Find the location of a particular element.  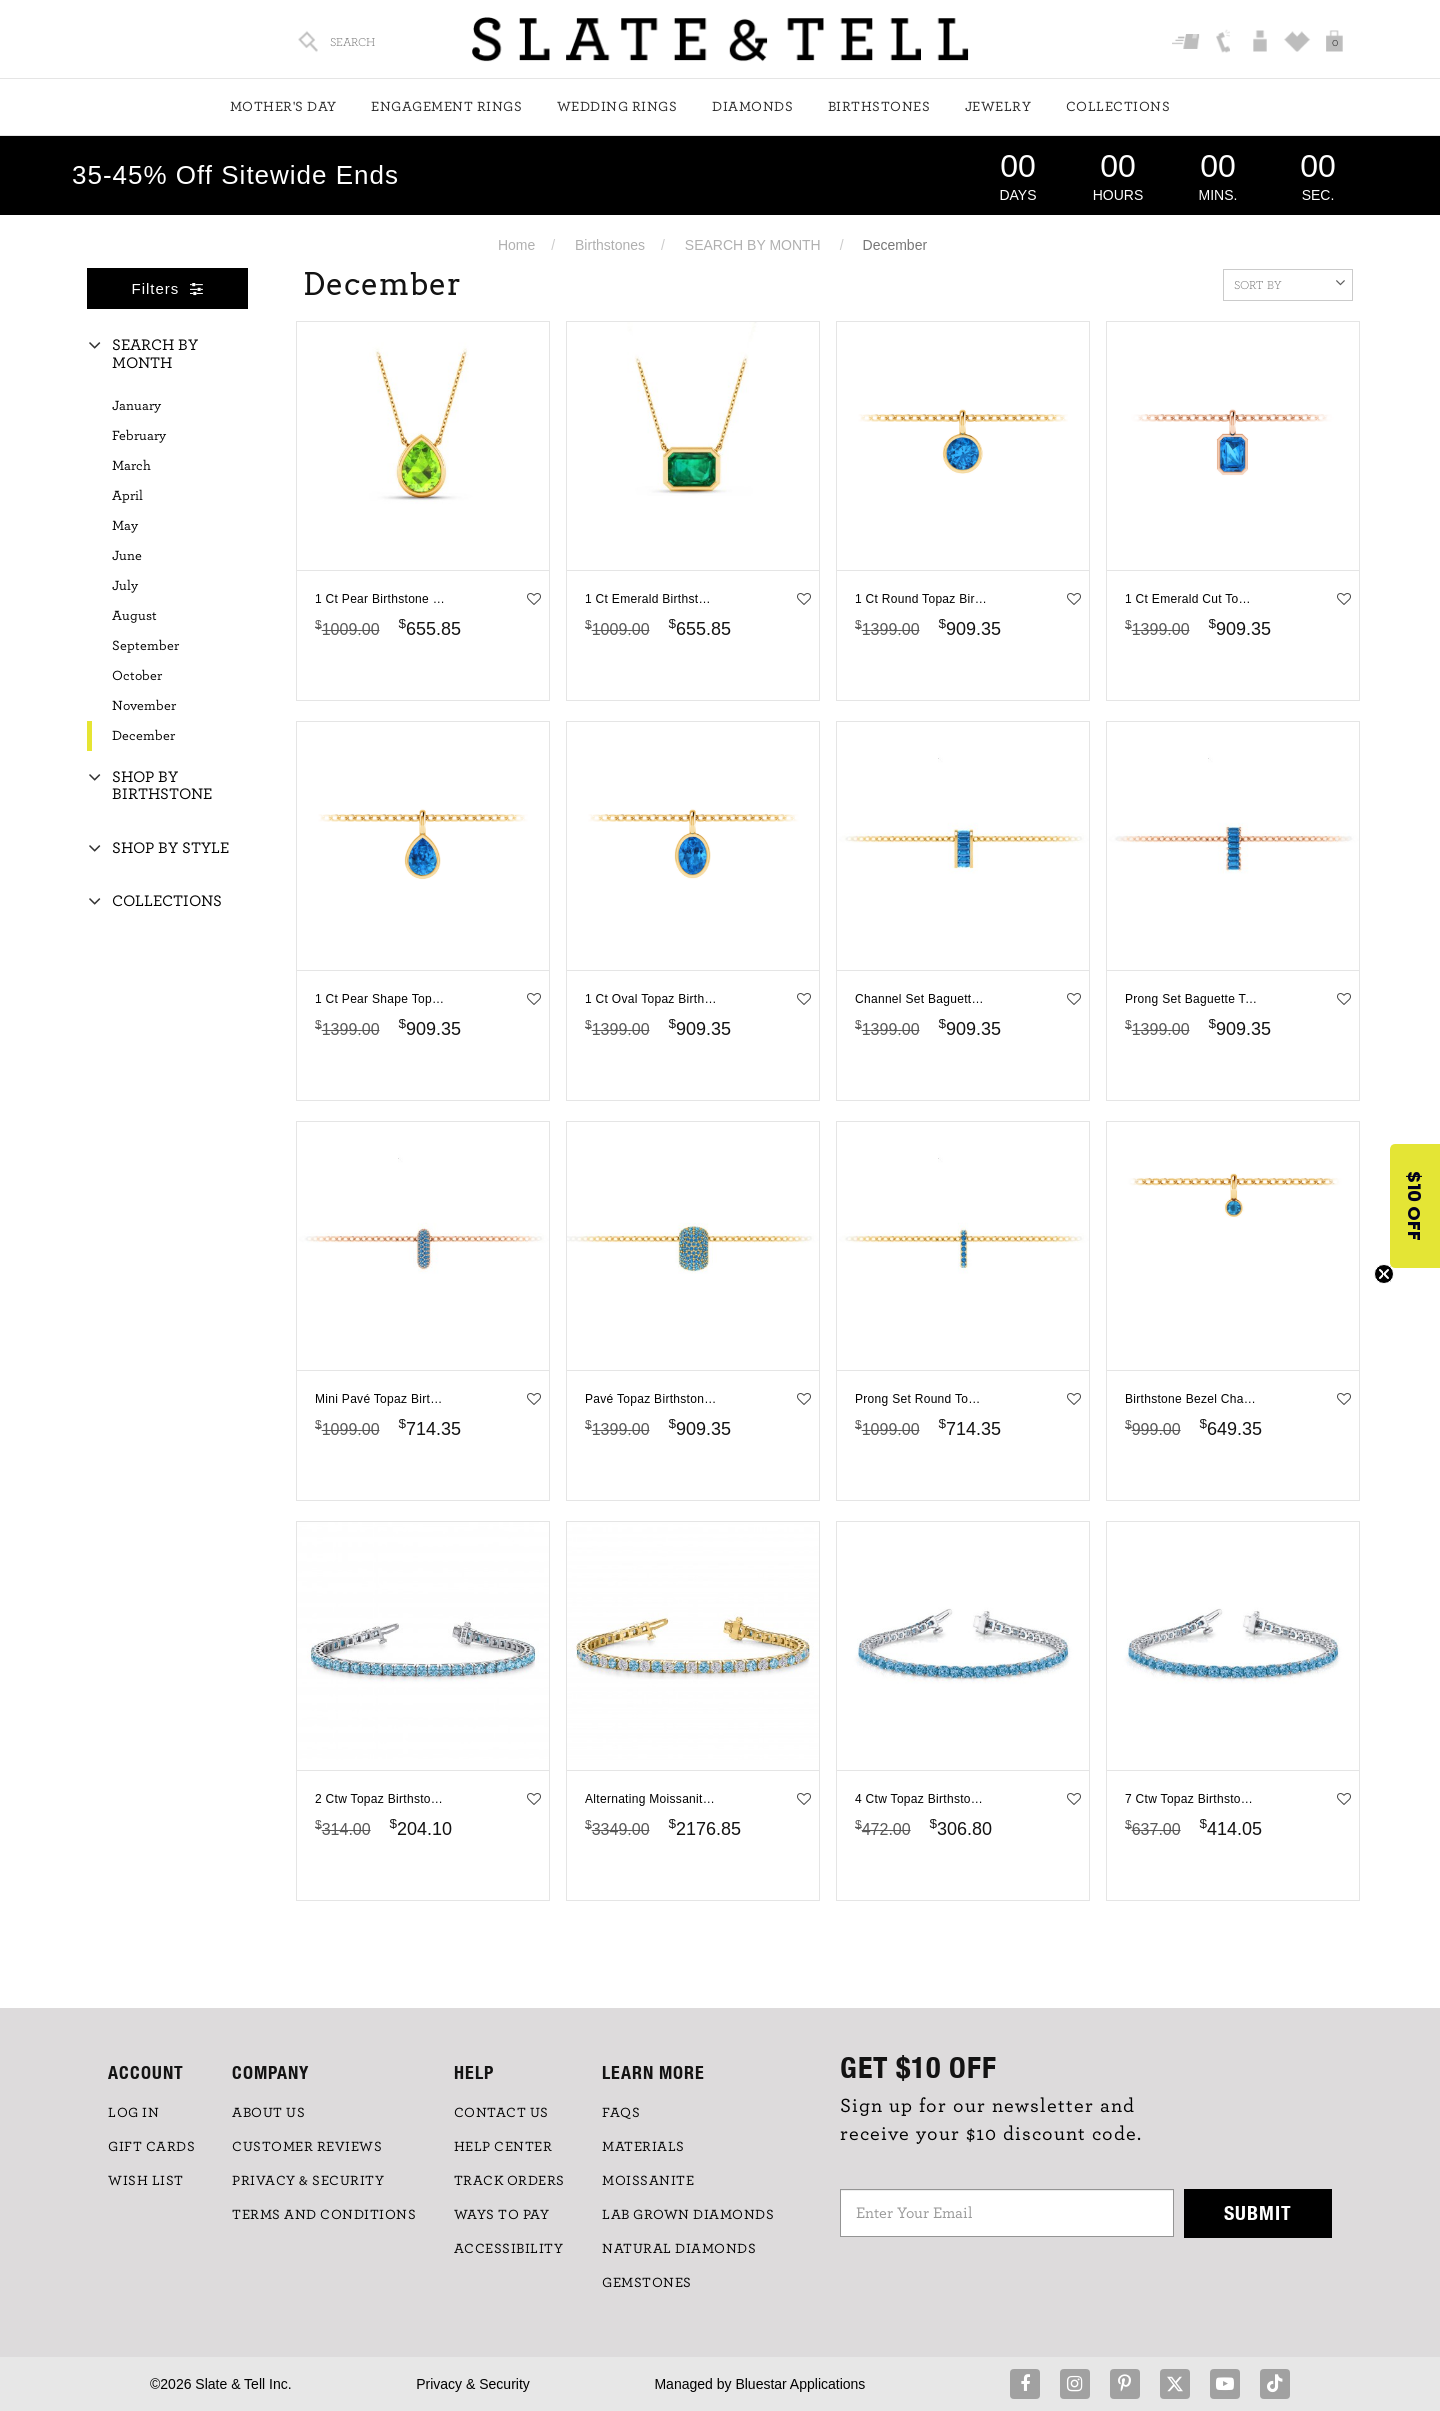

Filters is located at coordinates (168, 288).